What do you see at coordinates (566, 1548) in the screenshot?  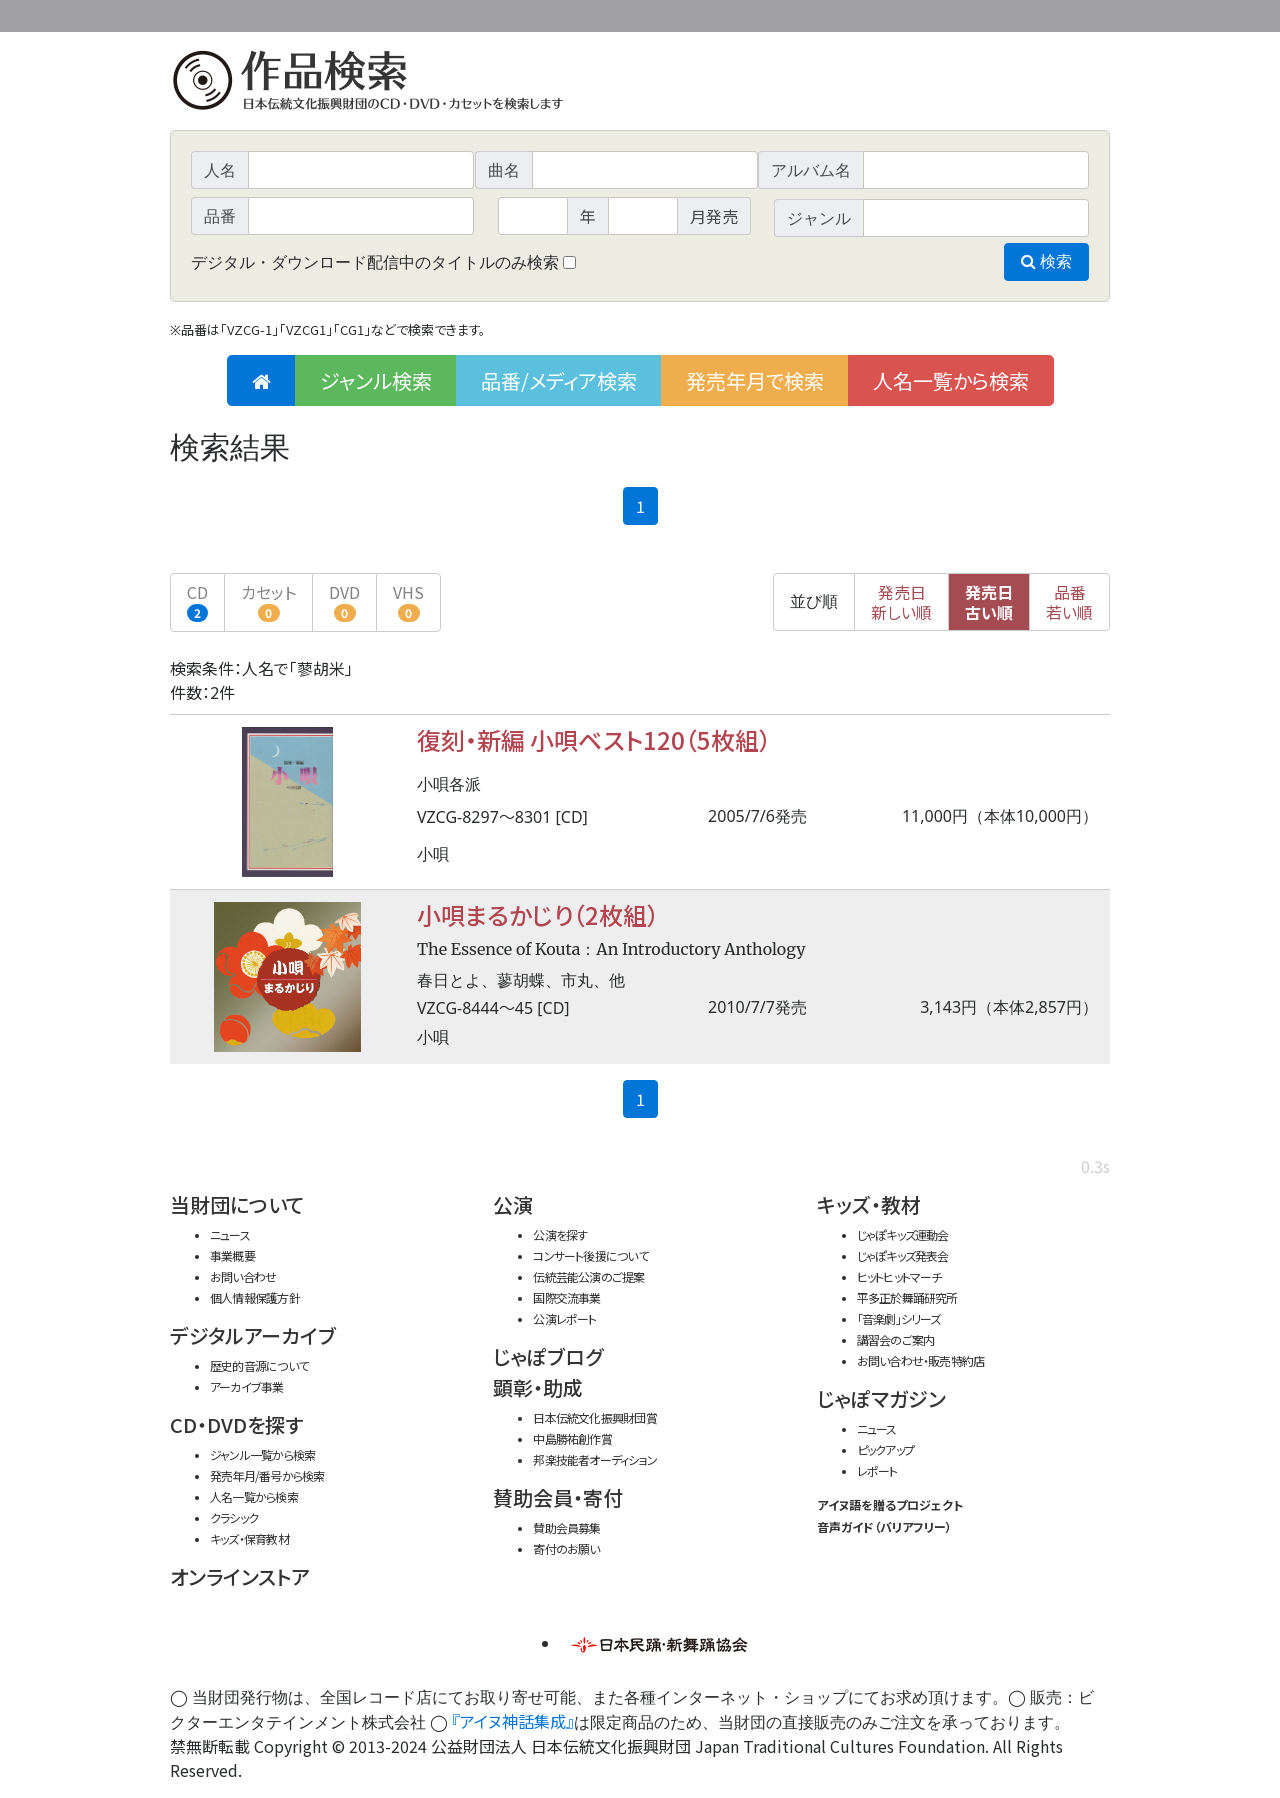 I see `寄付のお願い` at bounding box center [566, 1548].